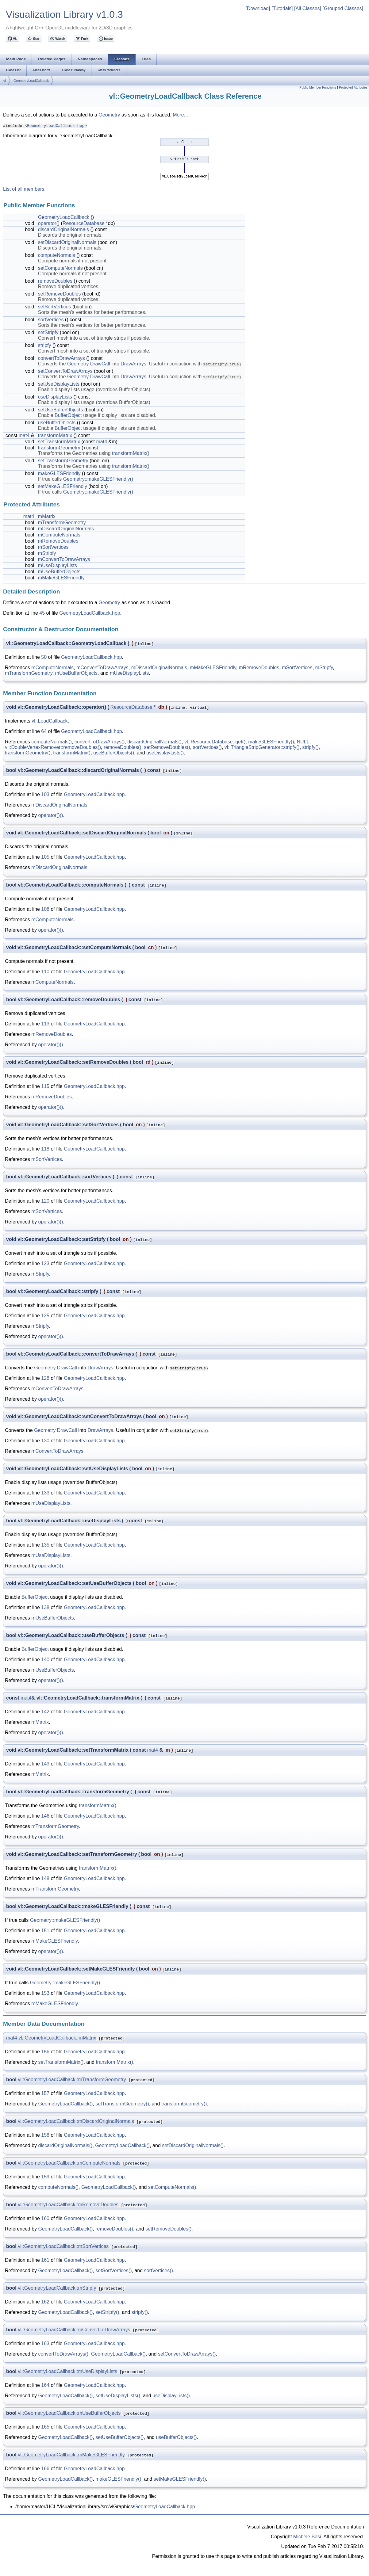 Image resolution: width=369 pixels, height=2576 pixels. What do you see at coordinates (54, 306) in the screenshot?
I see `setSortVertices` at bounding box center [54, 306].